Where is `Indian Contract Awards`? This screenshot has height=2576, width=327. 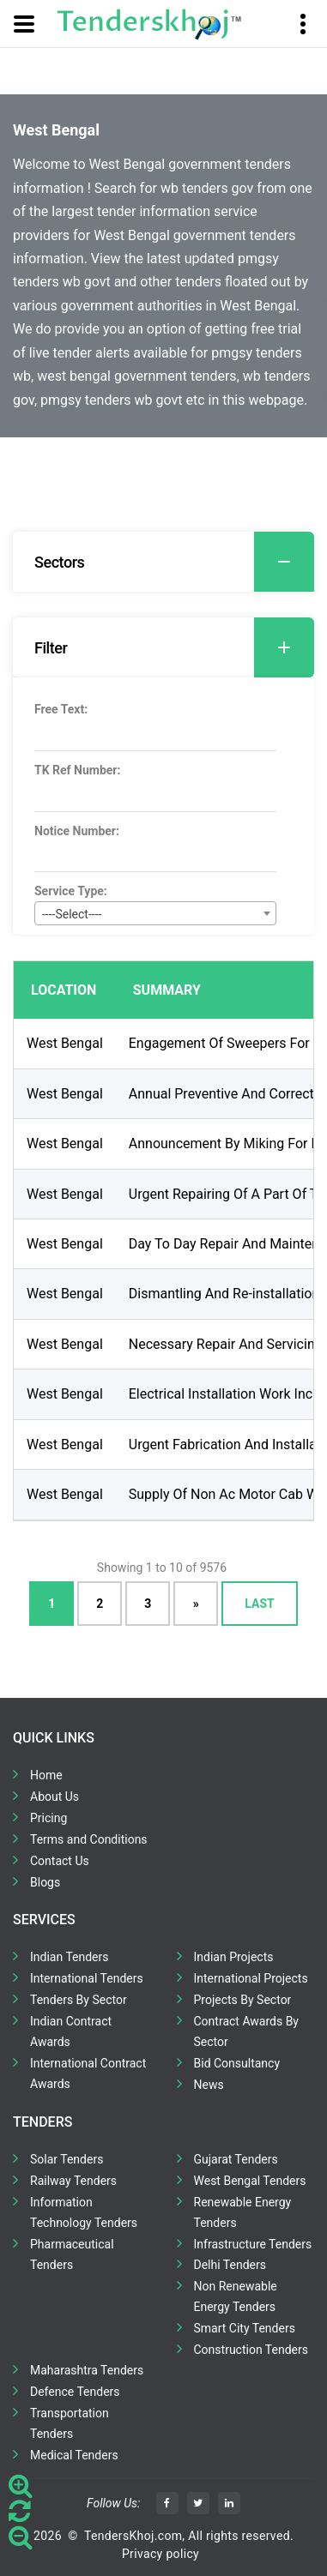 Indian Contract Awards is located at coordinates (71, 2031).